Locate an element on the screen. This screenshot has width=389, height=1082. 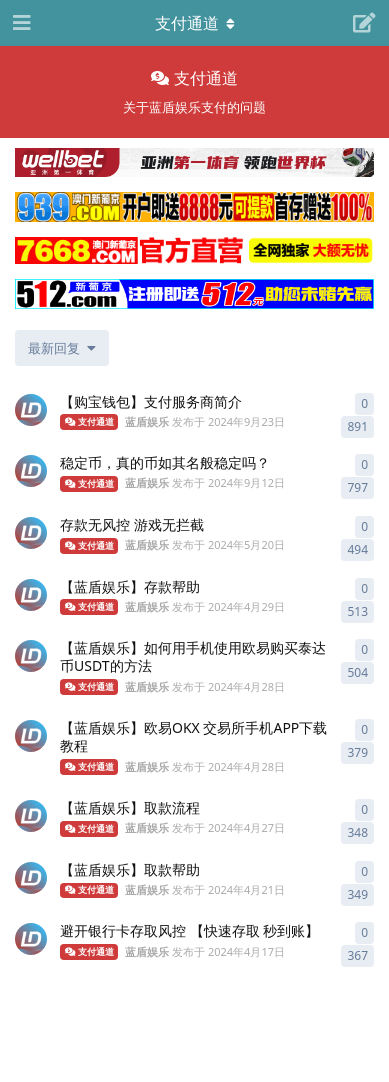
[蓝盾娱乐 发布于 2024年4月27日] is located at coordinates (31, 816).